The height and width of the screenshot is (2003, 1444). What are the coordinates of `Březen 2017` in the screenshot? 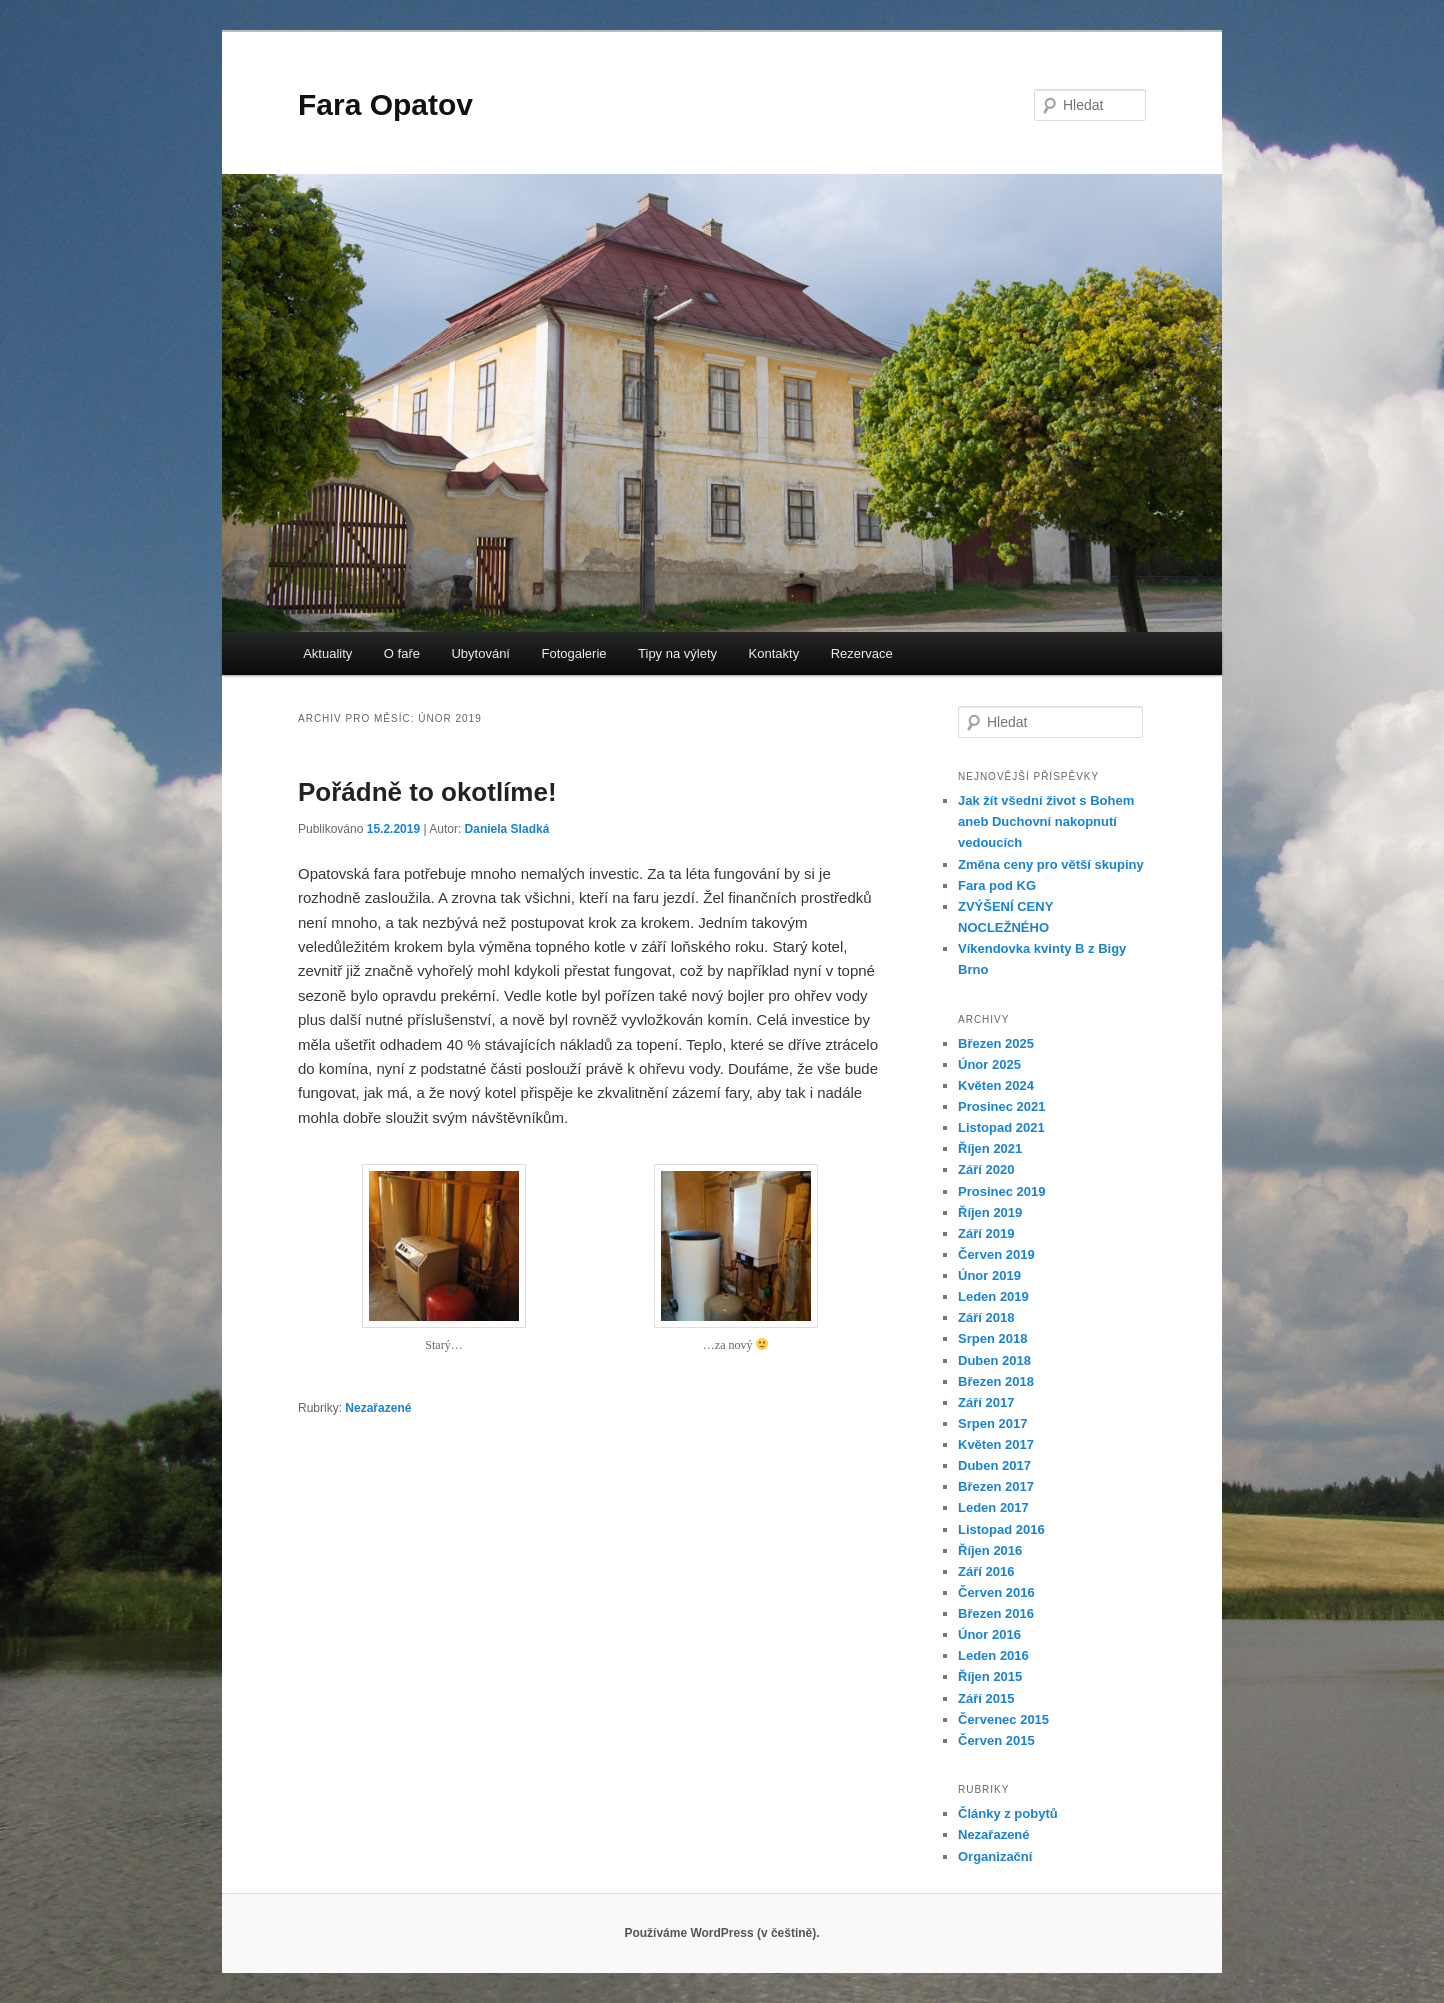 It's located at (996, 1486).